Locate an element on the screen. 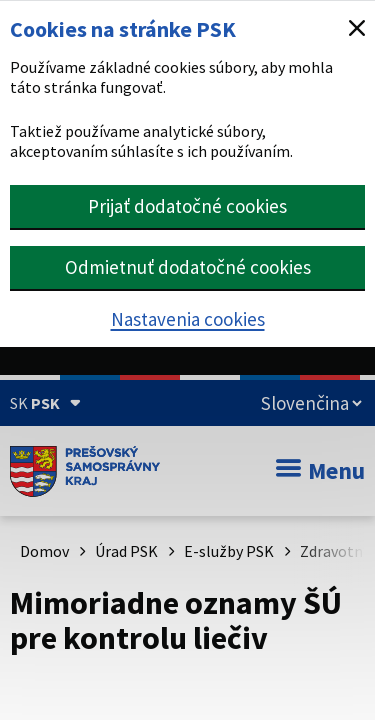 Image resolution: width=375 pixels, height=720 pixels. [Úvodná stránka webového sídla PSK] is located at coordinates (85, 471).